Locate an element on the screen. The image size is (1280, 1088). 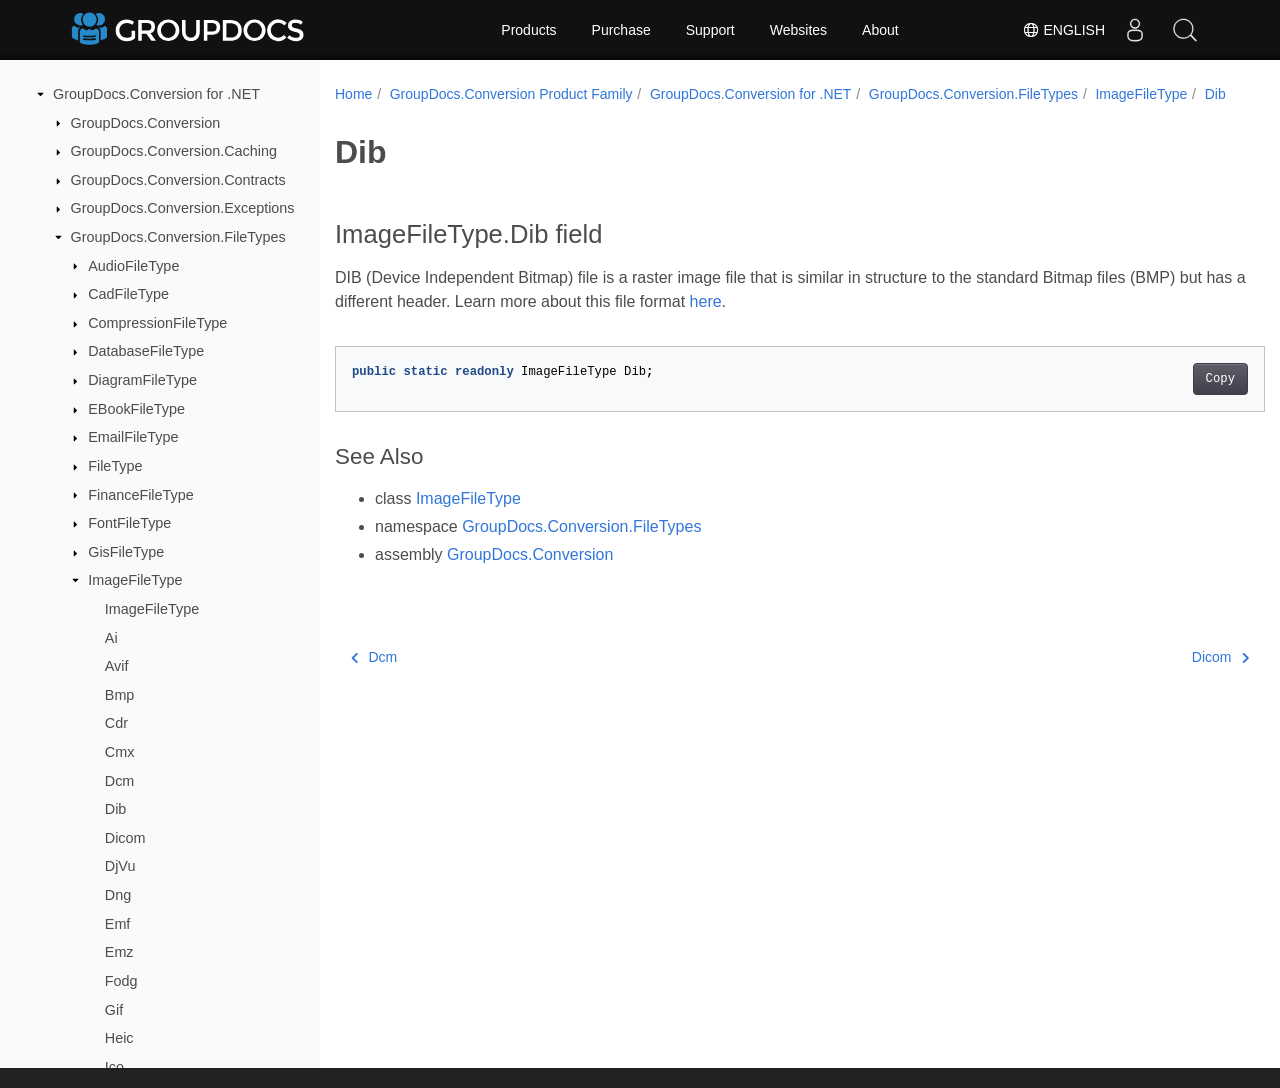
Websites is located at coordinates (798, 30).